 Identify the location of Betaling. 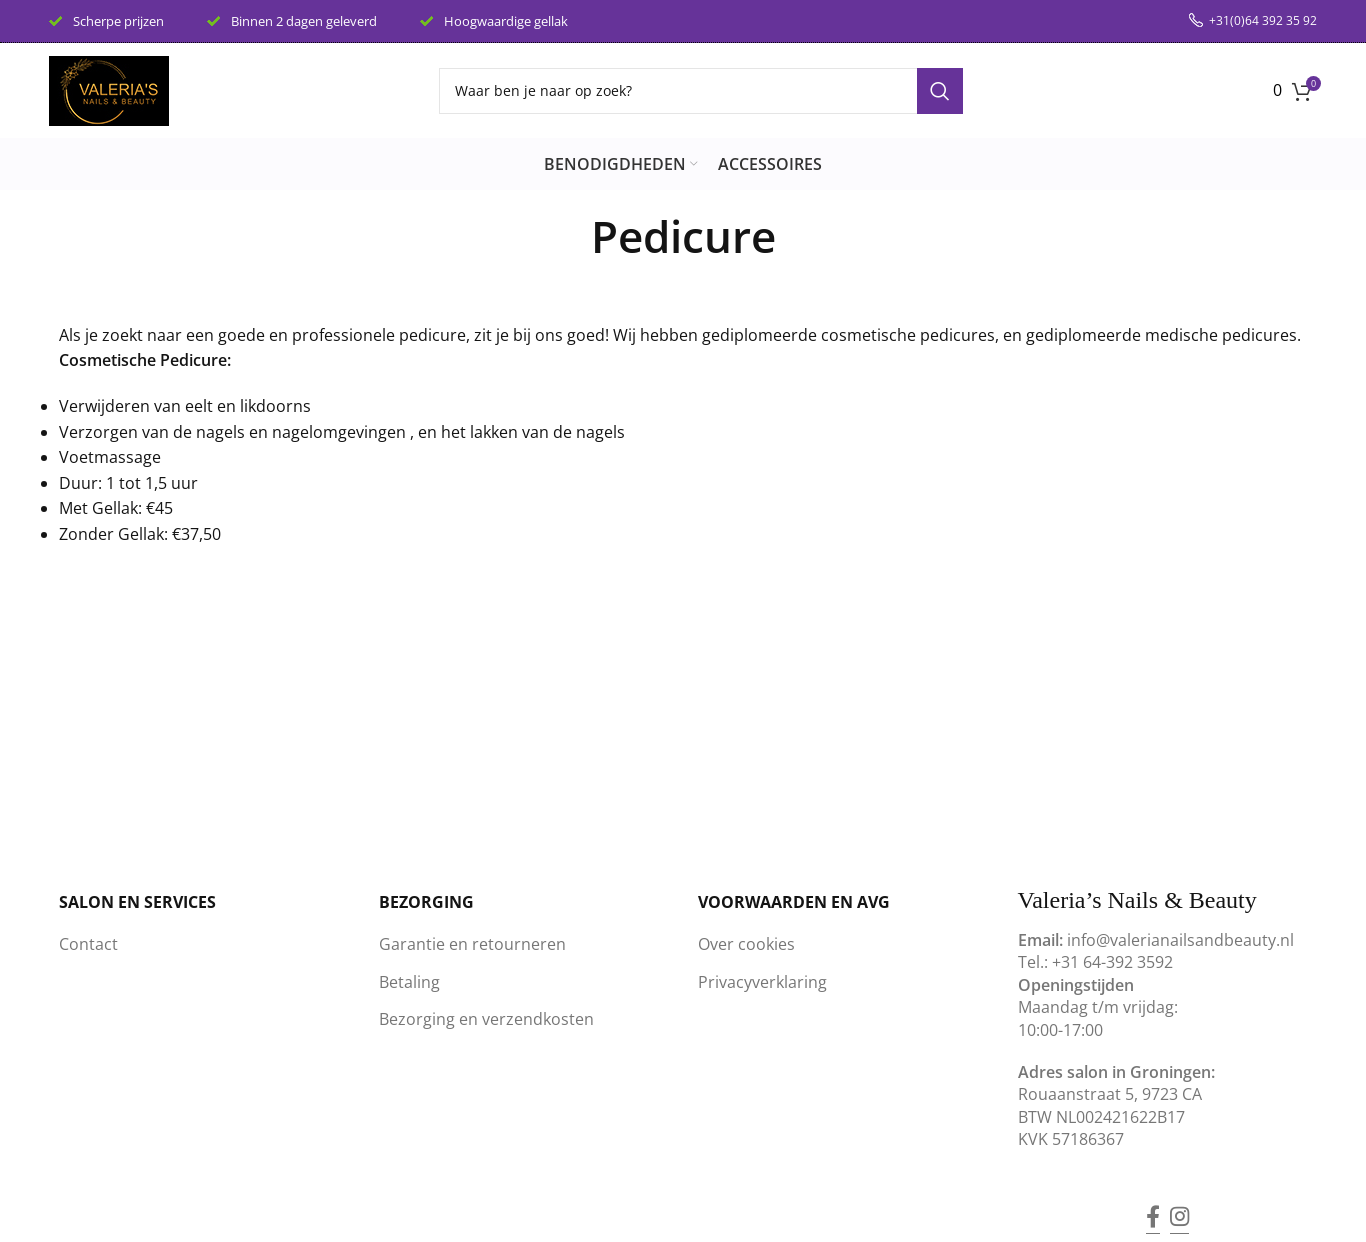
(409, 982).